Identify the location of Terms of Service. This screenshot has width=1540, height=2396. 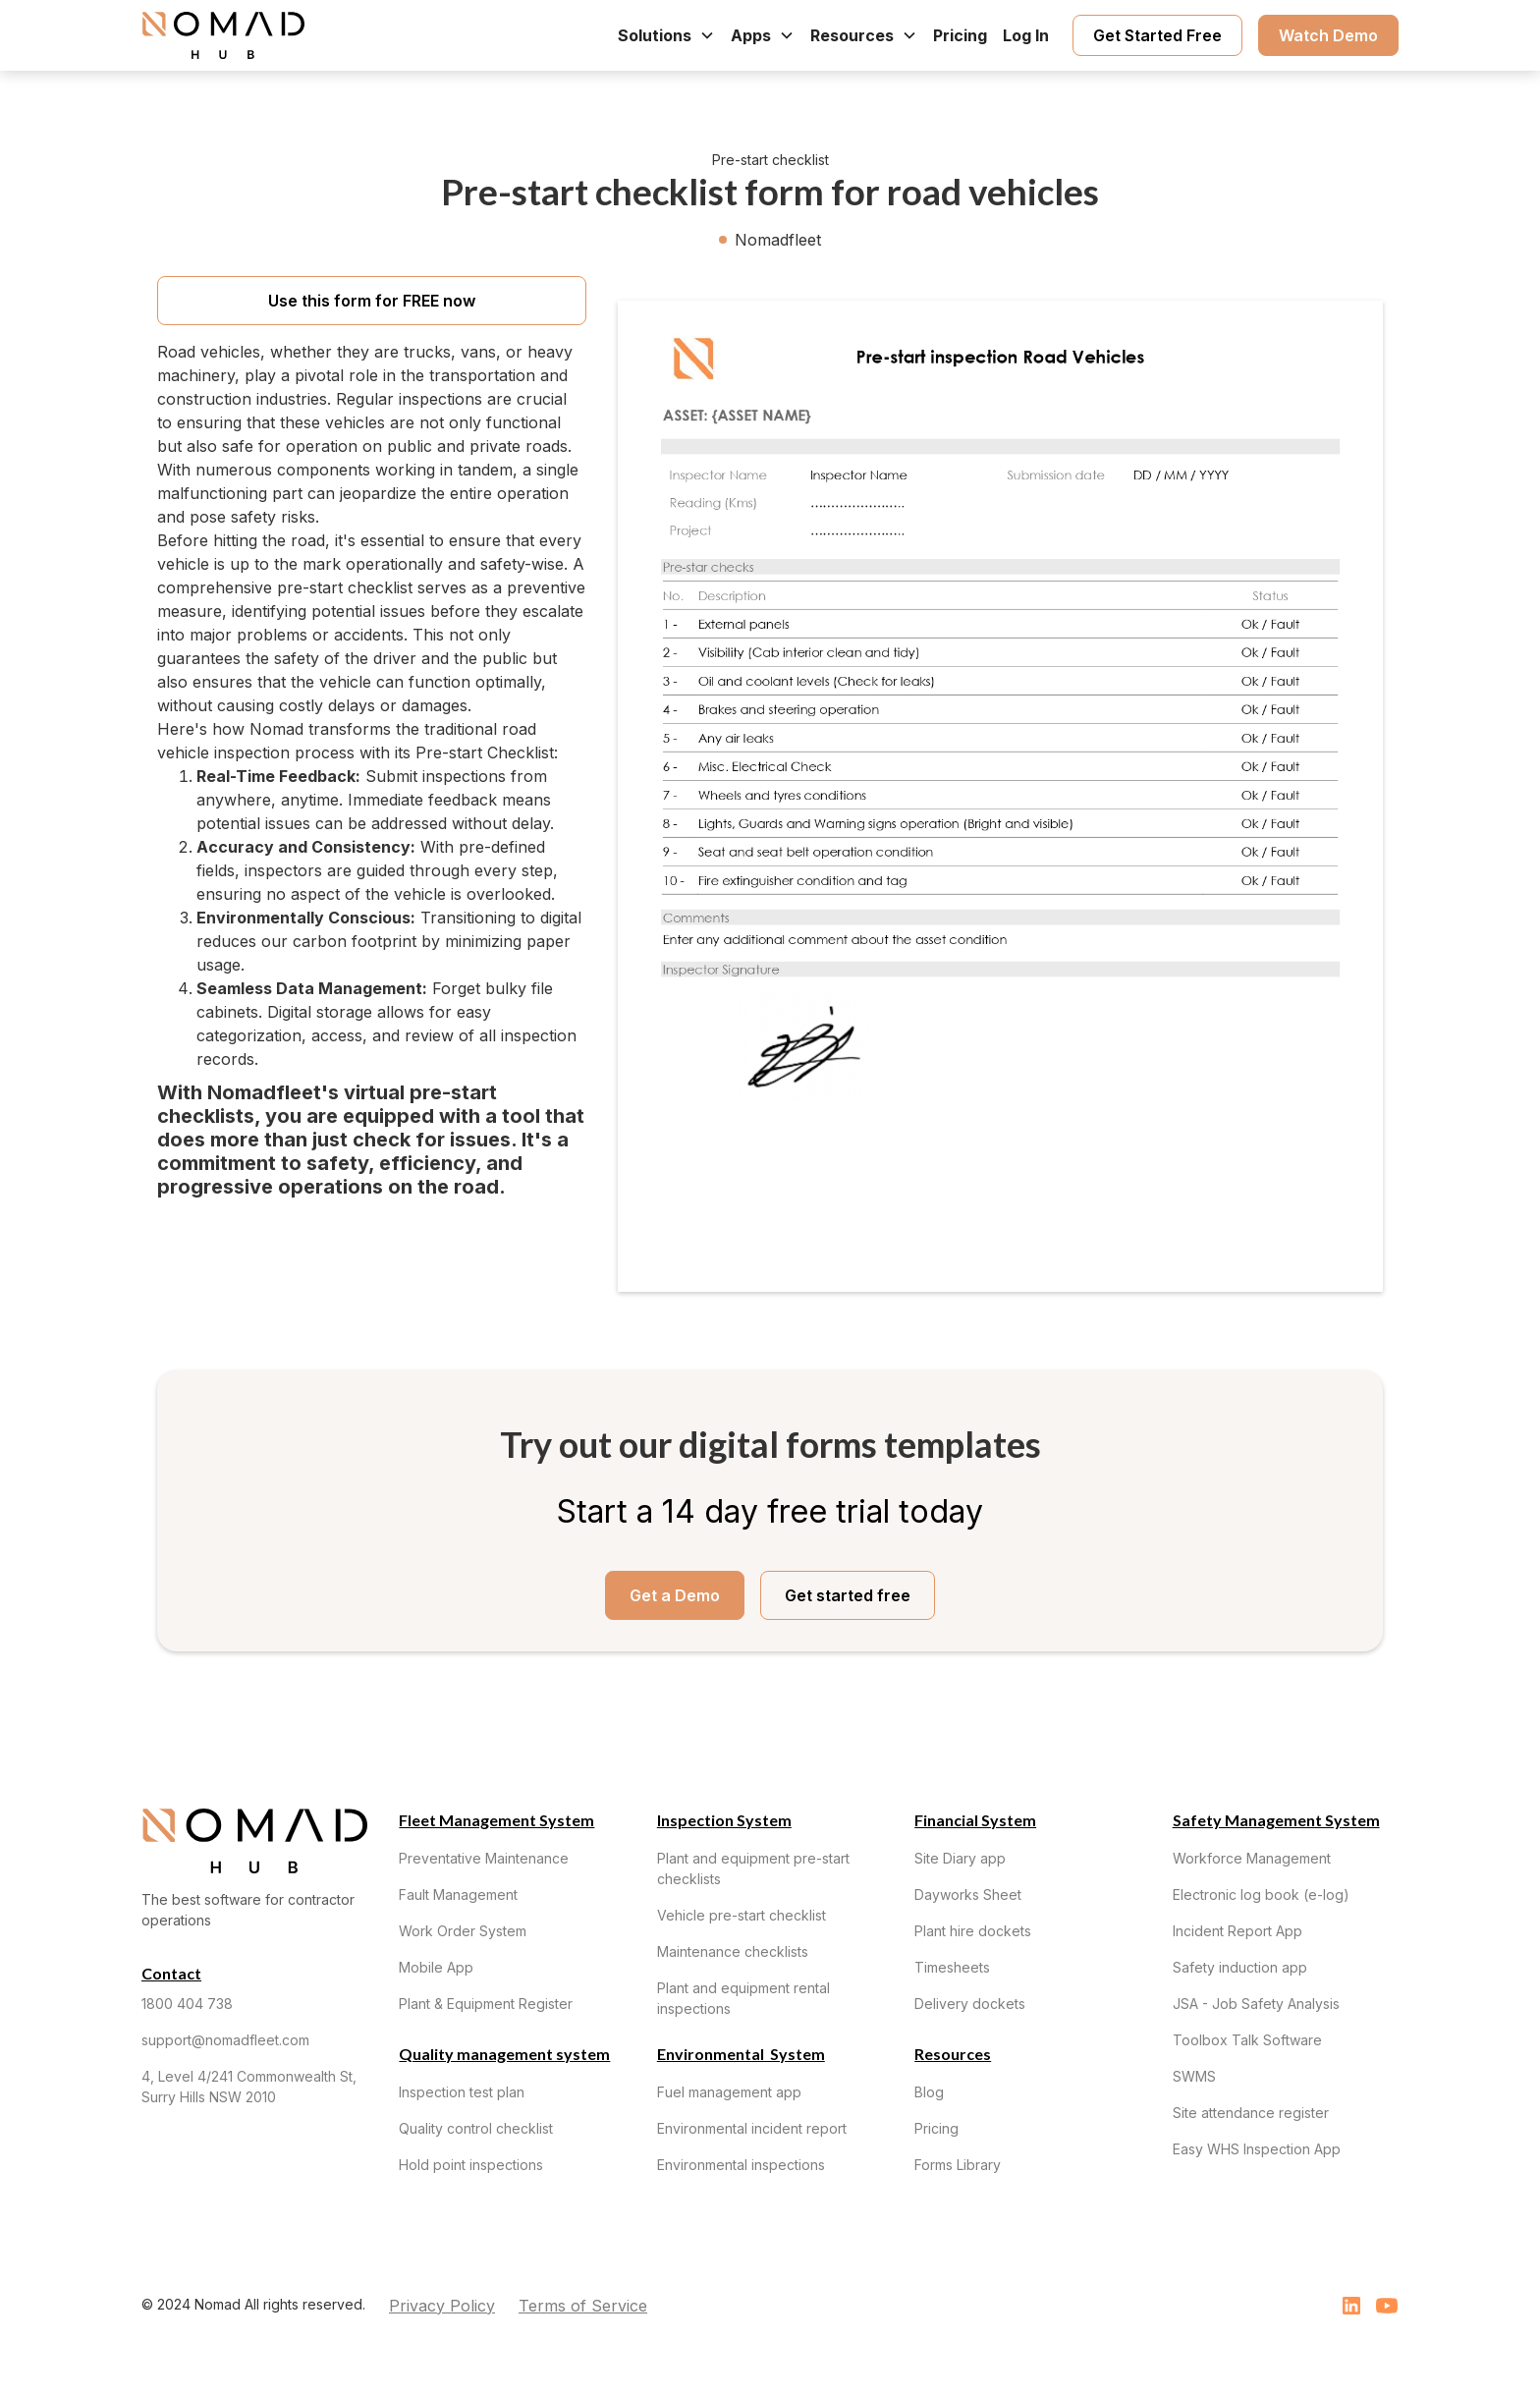
(583, 2305).